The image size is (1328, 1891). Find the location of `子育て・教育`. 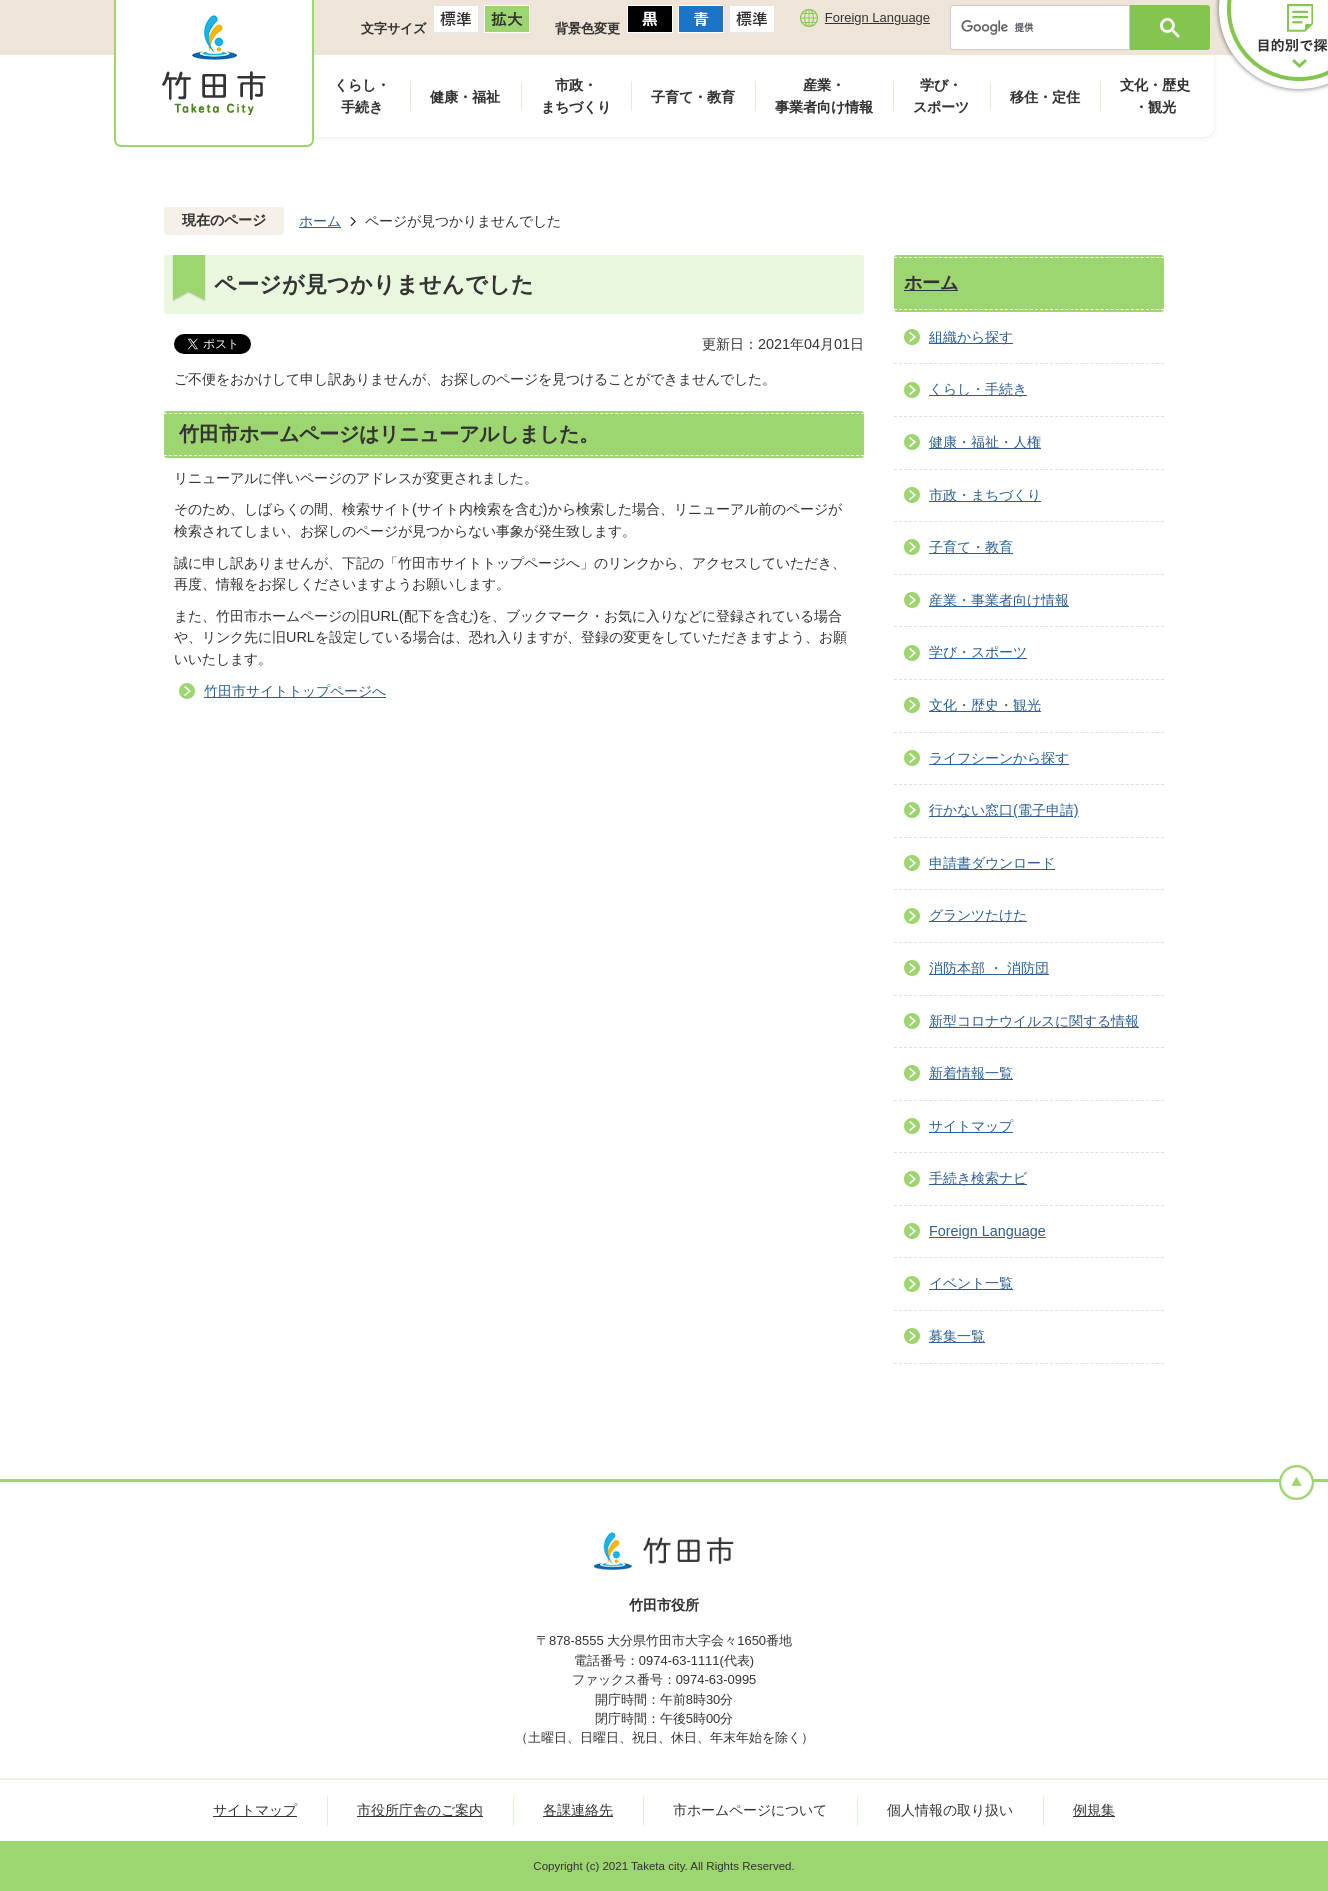

子育て・教育 is located at coordinates (693, 97).